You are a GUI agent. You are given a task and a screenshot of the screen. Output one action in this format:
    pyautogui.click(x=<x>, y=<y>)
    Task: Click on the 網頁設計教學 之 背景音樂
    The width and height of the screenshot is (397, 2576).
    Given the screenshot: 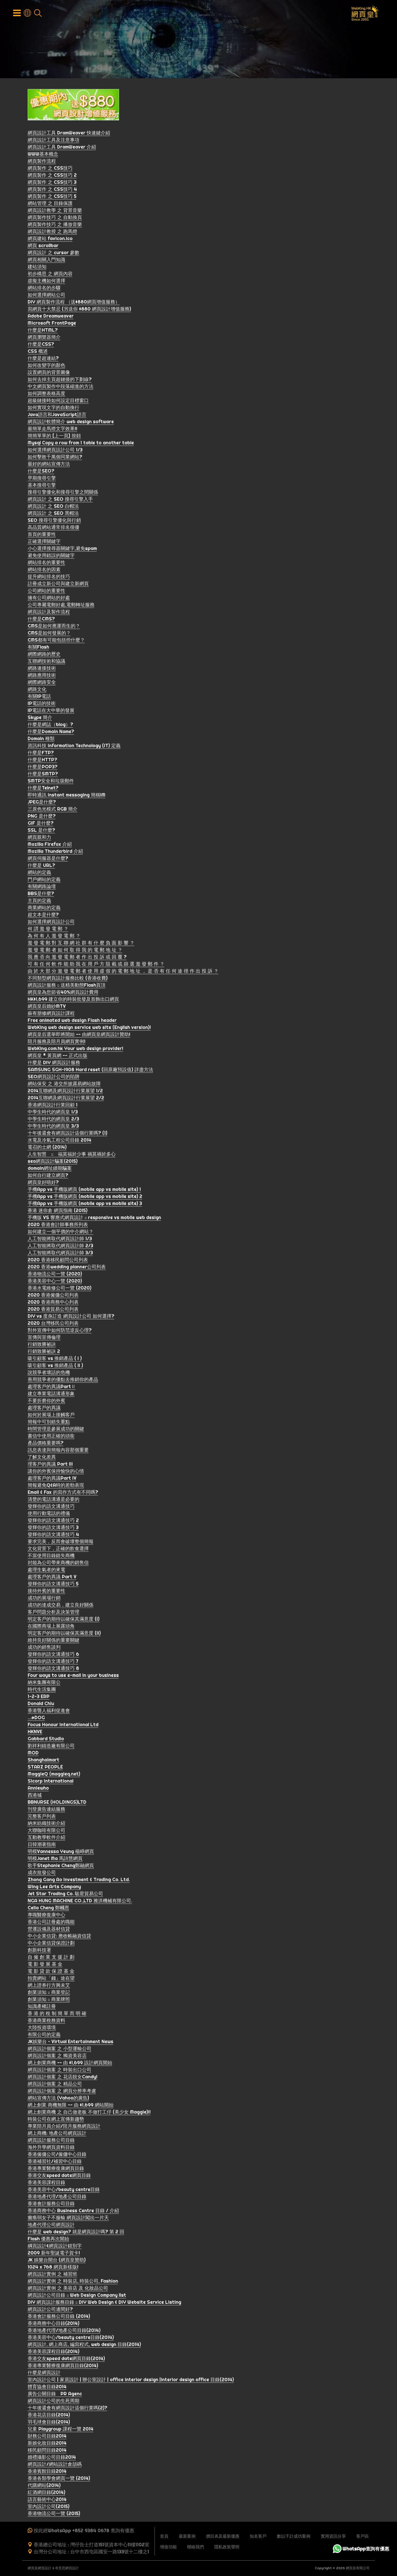 What is the action you would take?
    pyautogui.click(x=55, y=211)
    